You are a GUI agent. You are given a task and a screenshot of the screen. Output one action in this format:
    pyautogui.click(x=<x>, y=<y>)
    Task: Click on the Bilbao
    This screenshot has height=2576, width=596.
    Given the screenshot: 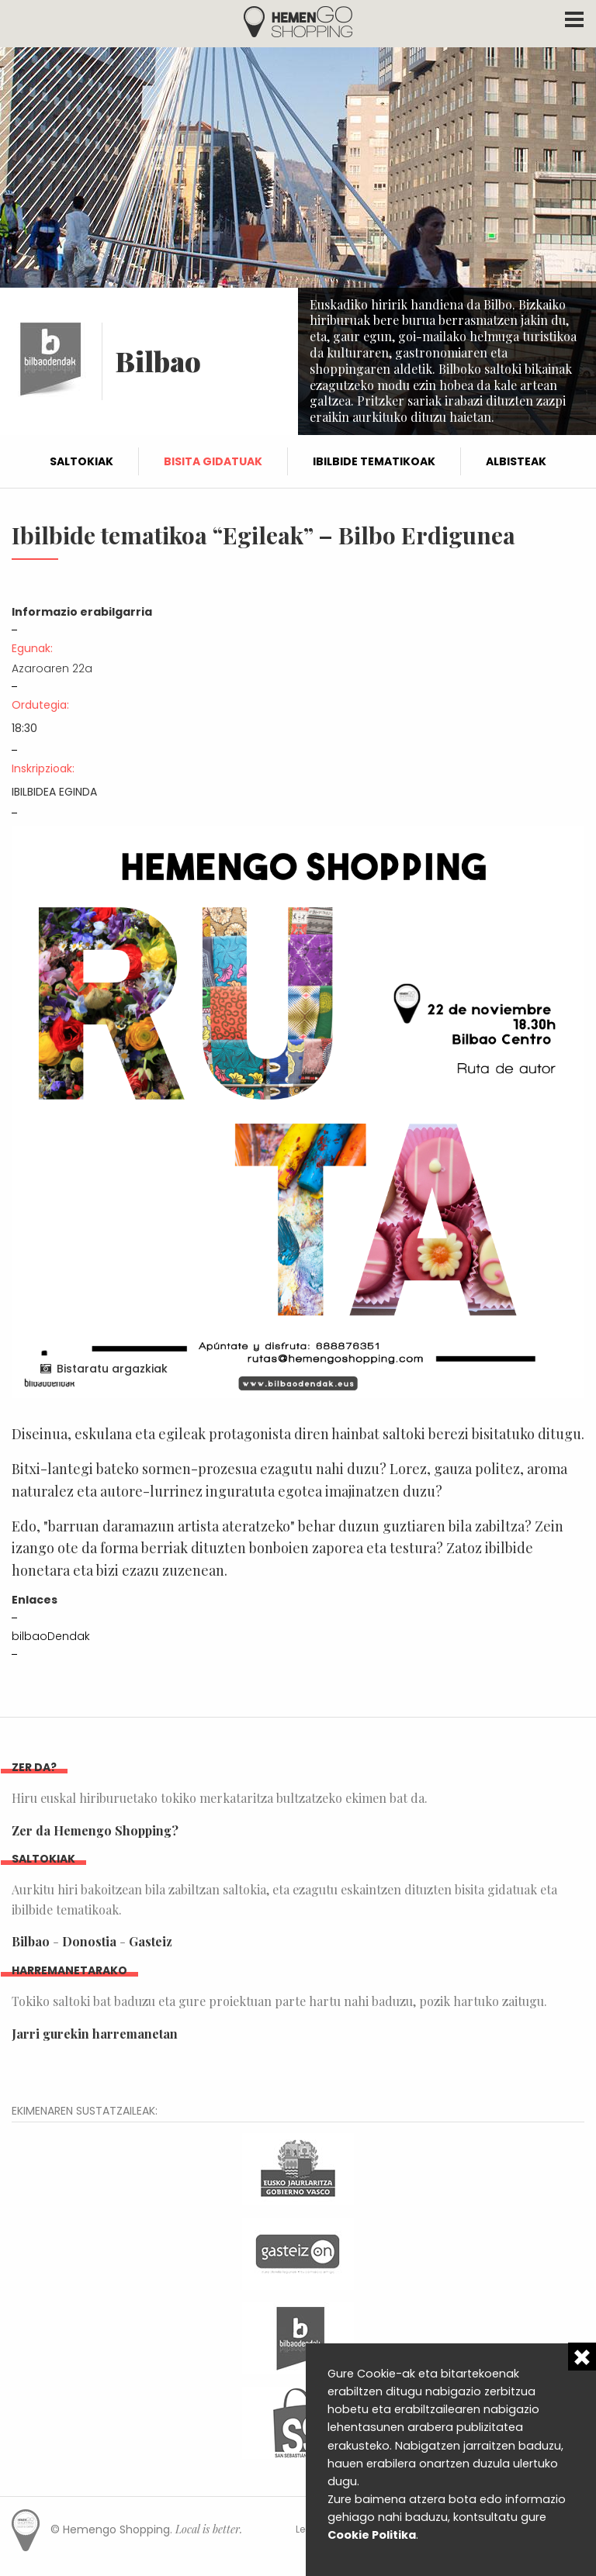 What is the action you would take?
    pyautogui.click(x=31, y=1941)
    